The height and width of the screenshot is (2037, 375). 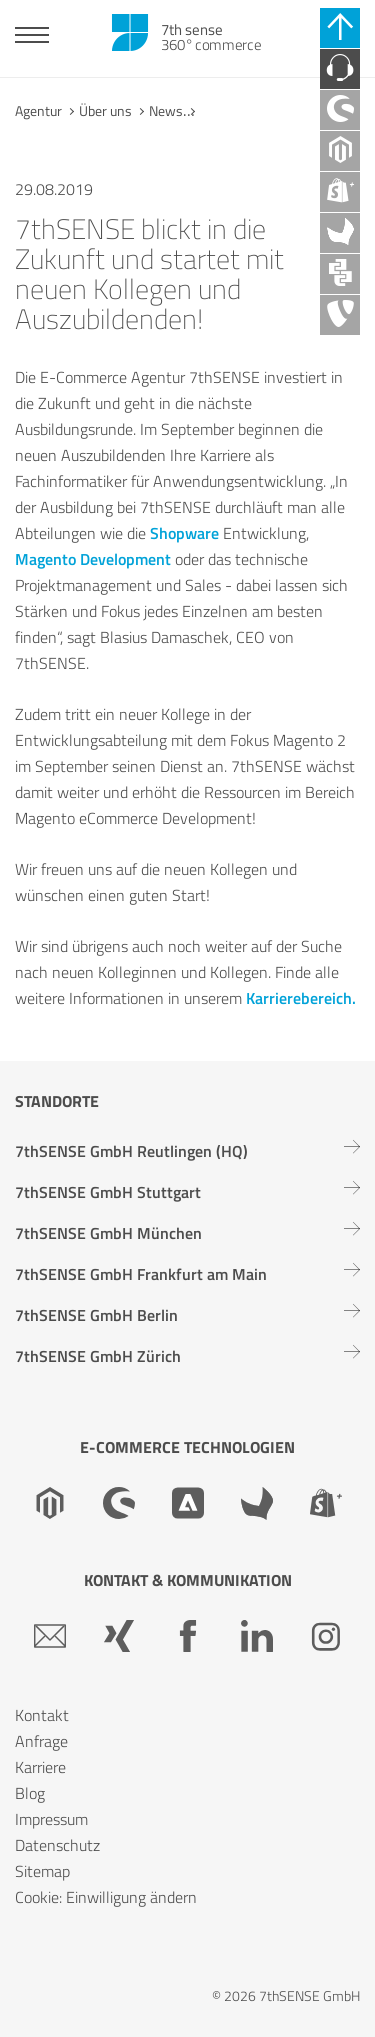 I want to click on [Toggle navigation], so click(x=32, y=37).